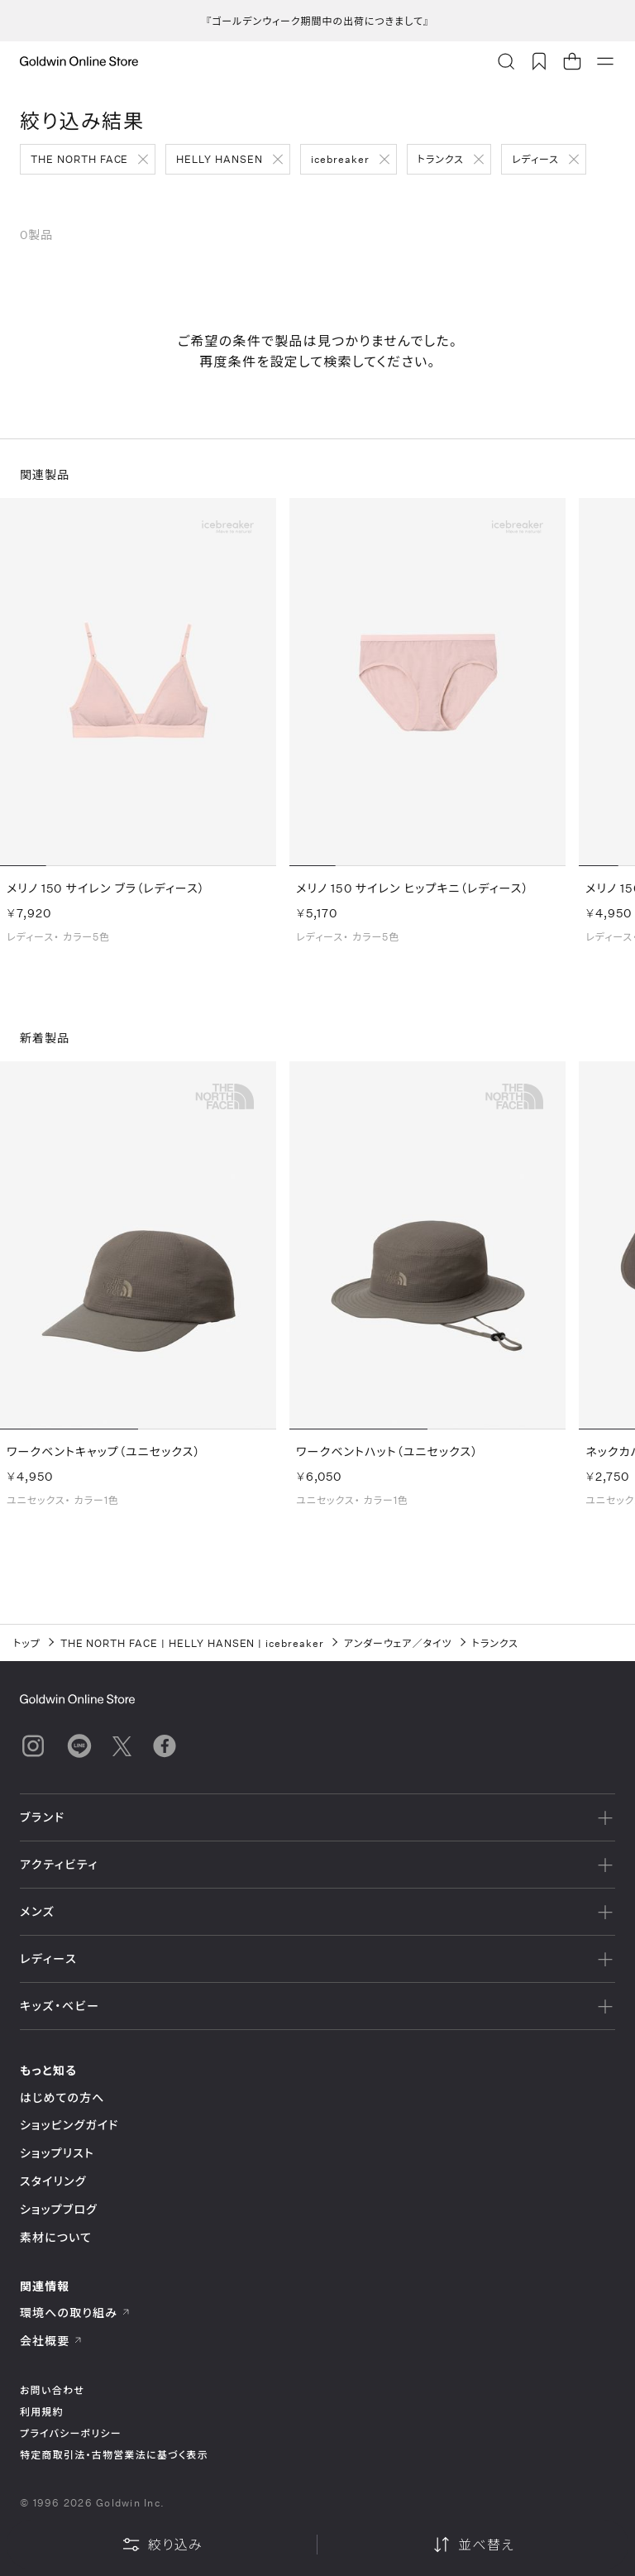 The height and width of the screenshot is (2576, 635). I want to click on トランクス, so click(441, 158).